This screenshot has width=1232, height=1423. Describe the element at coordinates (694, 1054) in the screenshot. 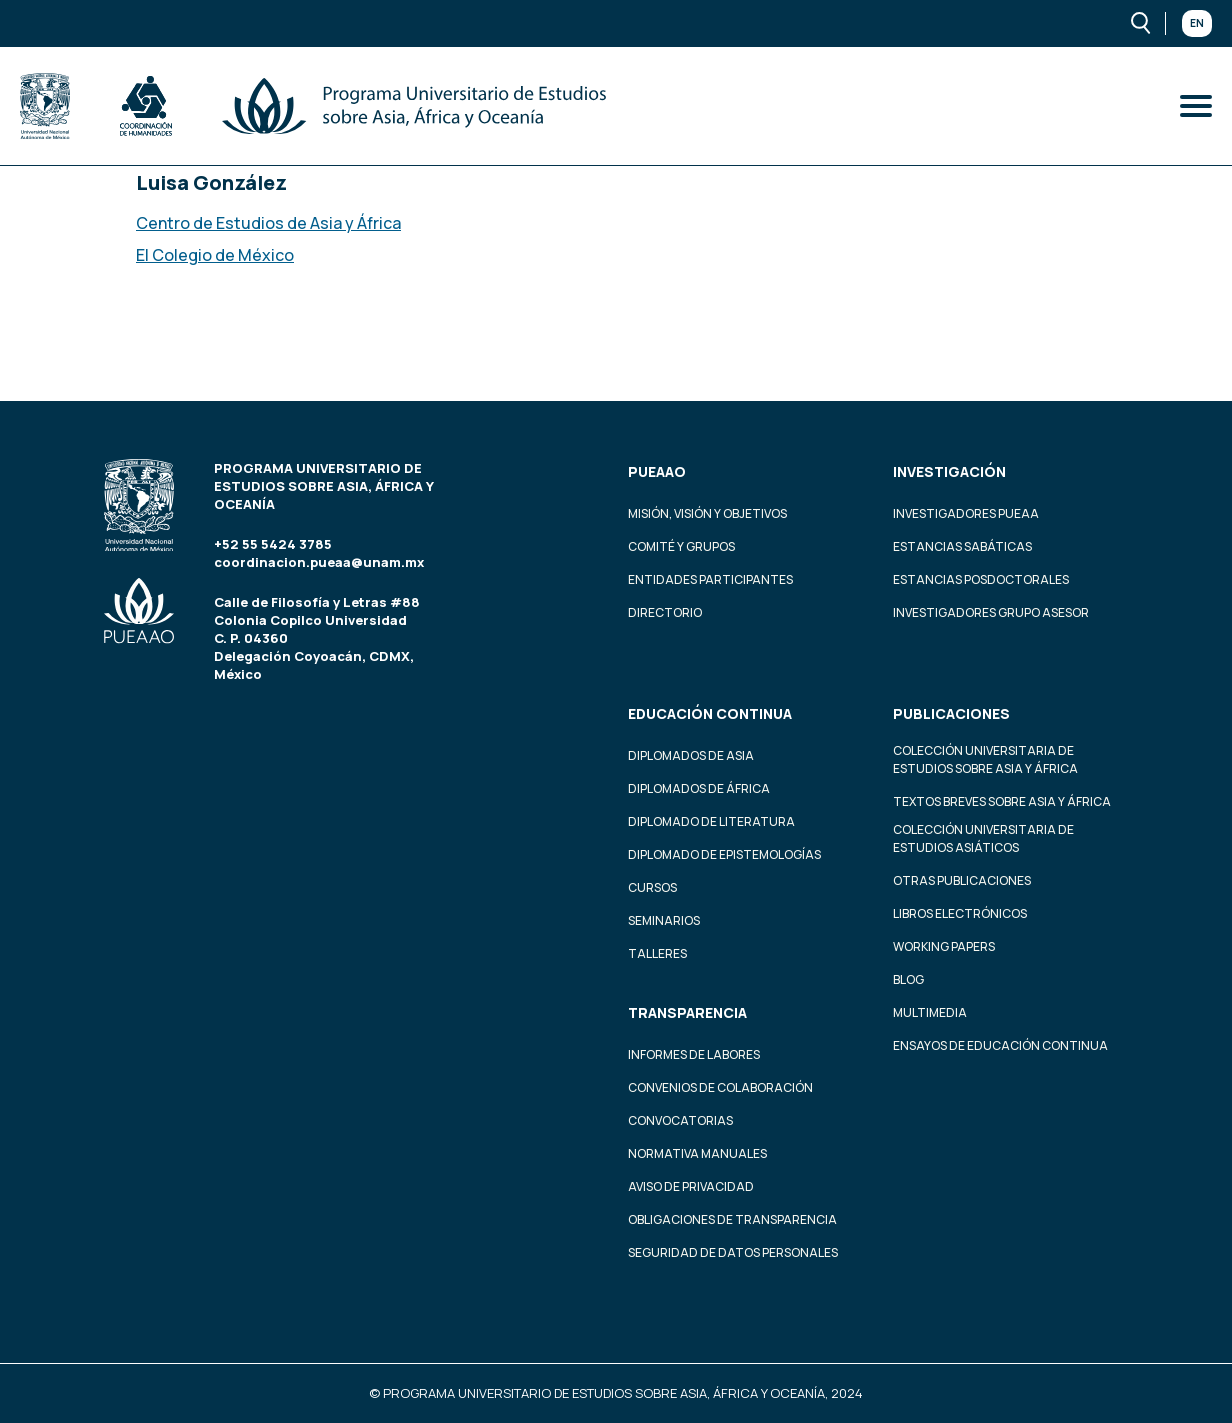

I see `Informes de labores` at that location.